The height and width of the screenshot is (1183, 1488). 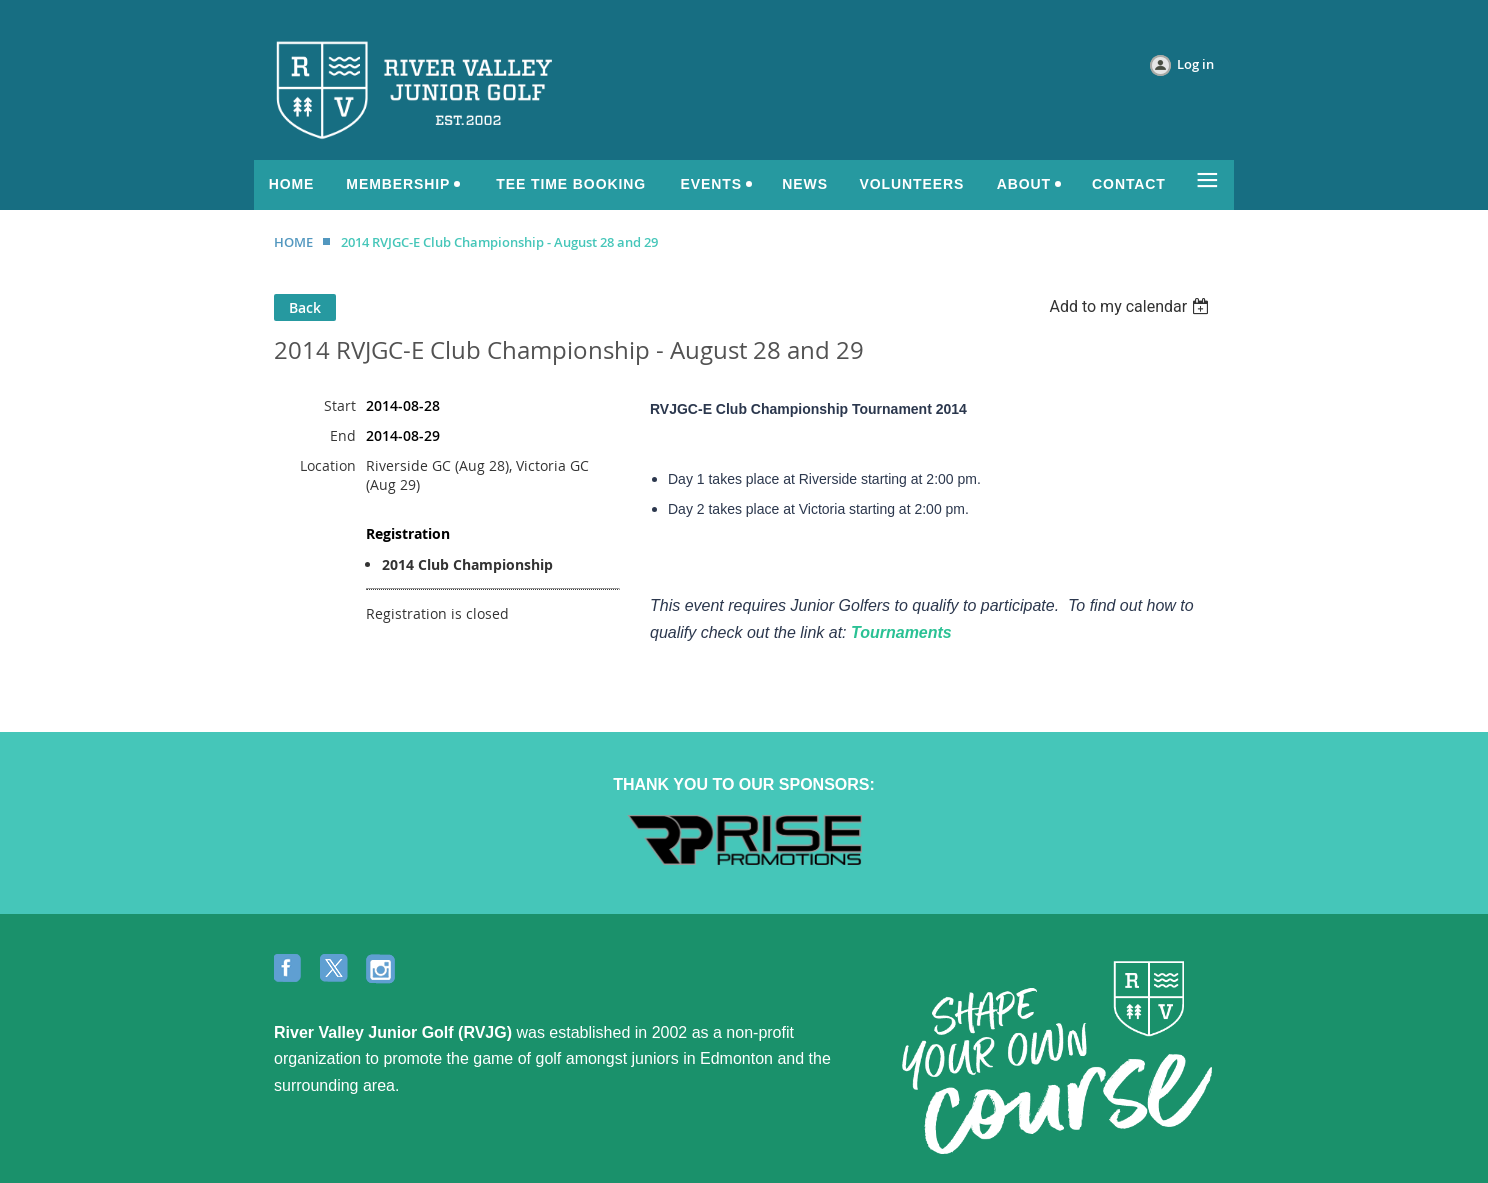 What do you see at coordinates (343, 435) in the screenshot?
I see `End` at bounding box center [343, 435].